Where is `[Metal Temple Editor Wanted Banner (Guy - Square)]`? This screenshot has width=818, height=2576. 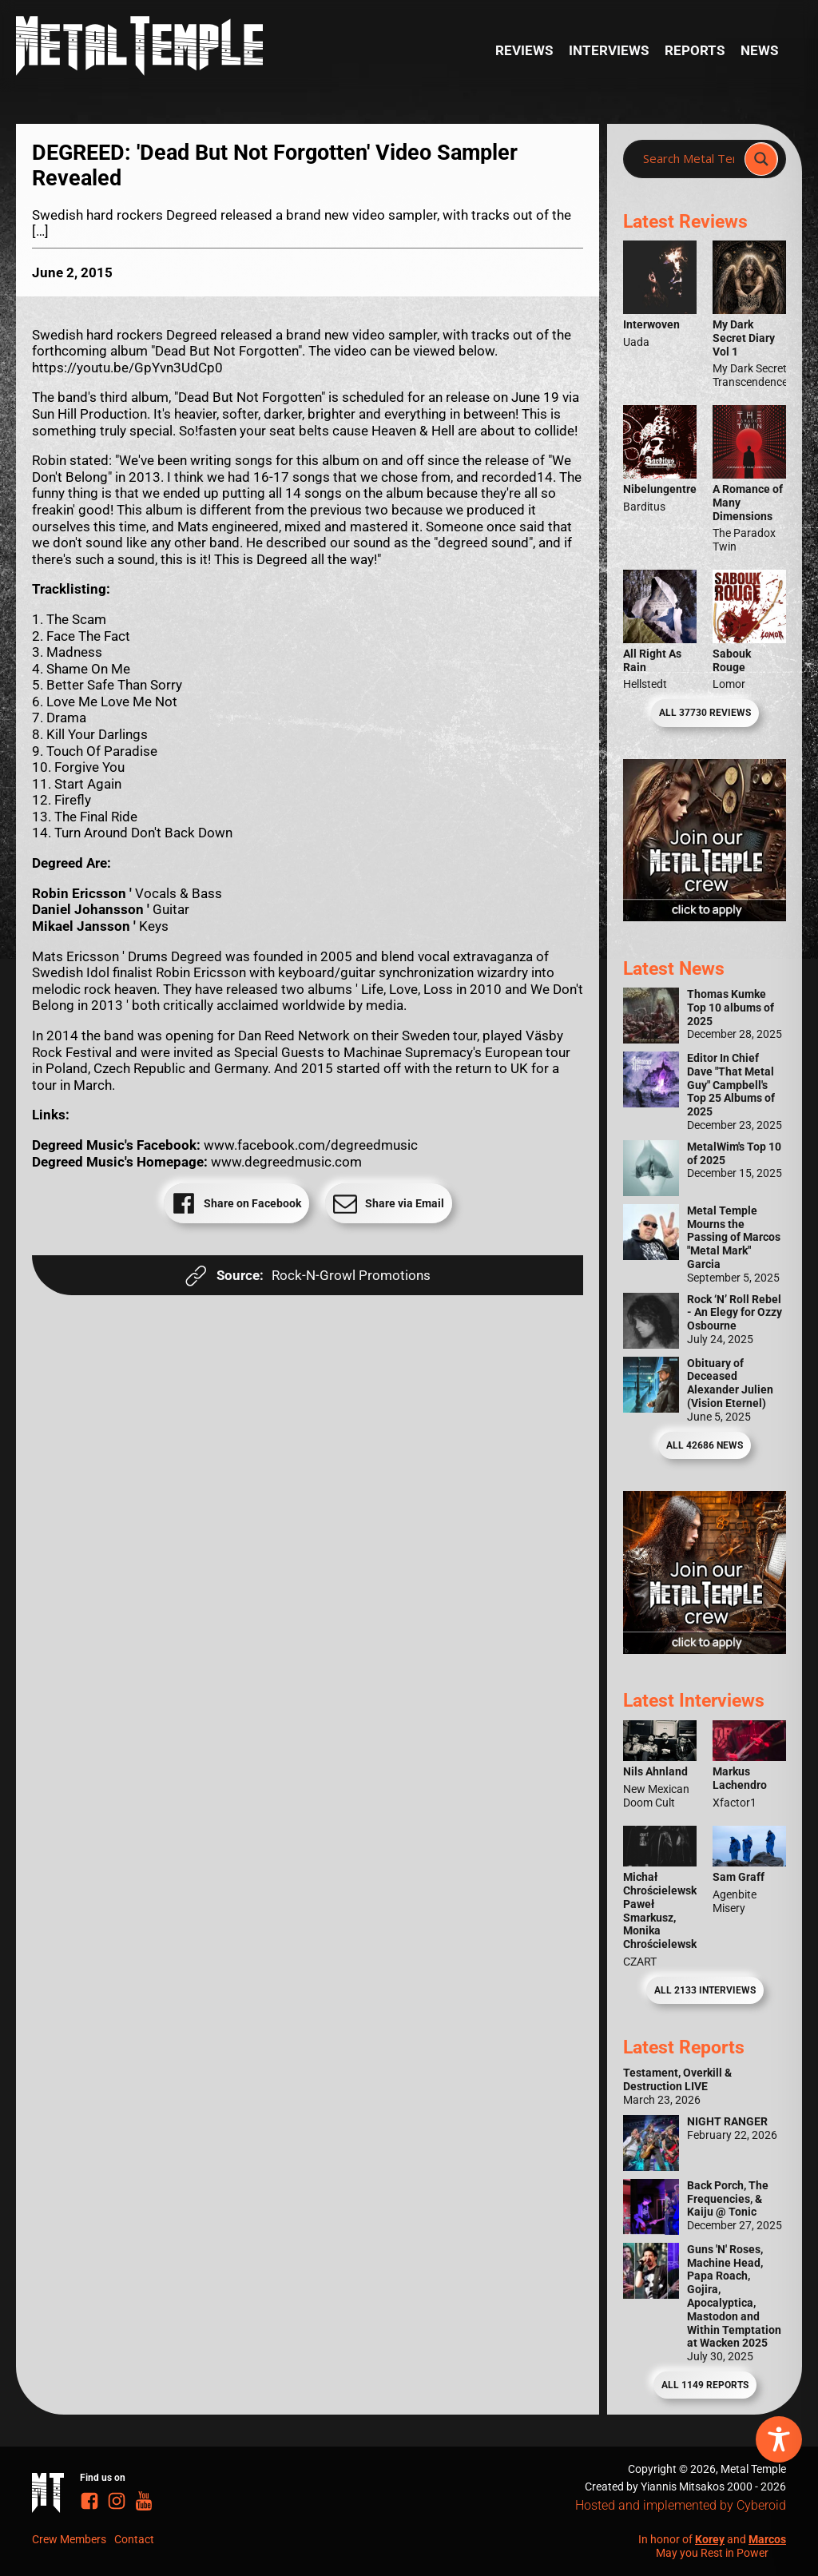 [Metal Temple Editor Wanted Banner (Guy - Square)] is located at coordinates (704, 1649).